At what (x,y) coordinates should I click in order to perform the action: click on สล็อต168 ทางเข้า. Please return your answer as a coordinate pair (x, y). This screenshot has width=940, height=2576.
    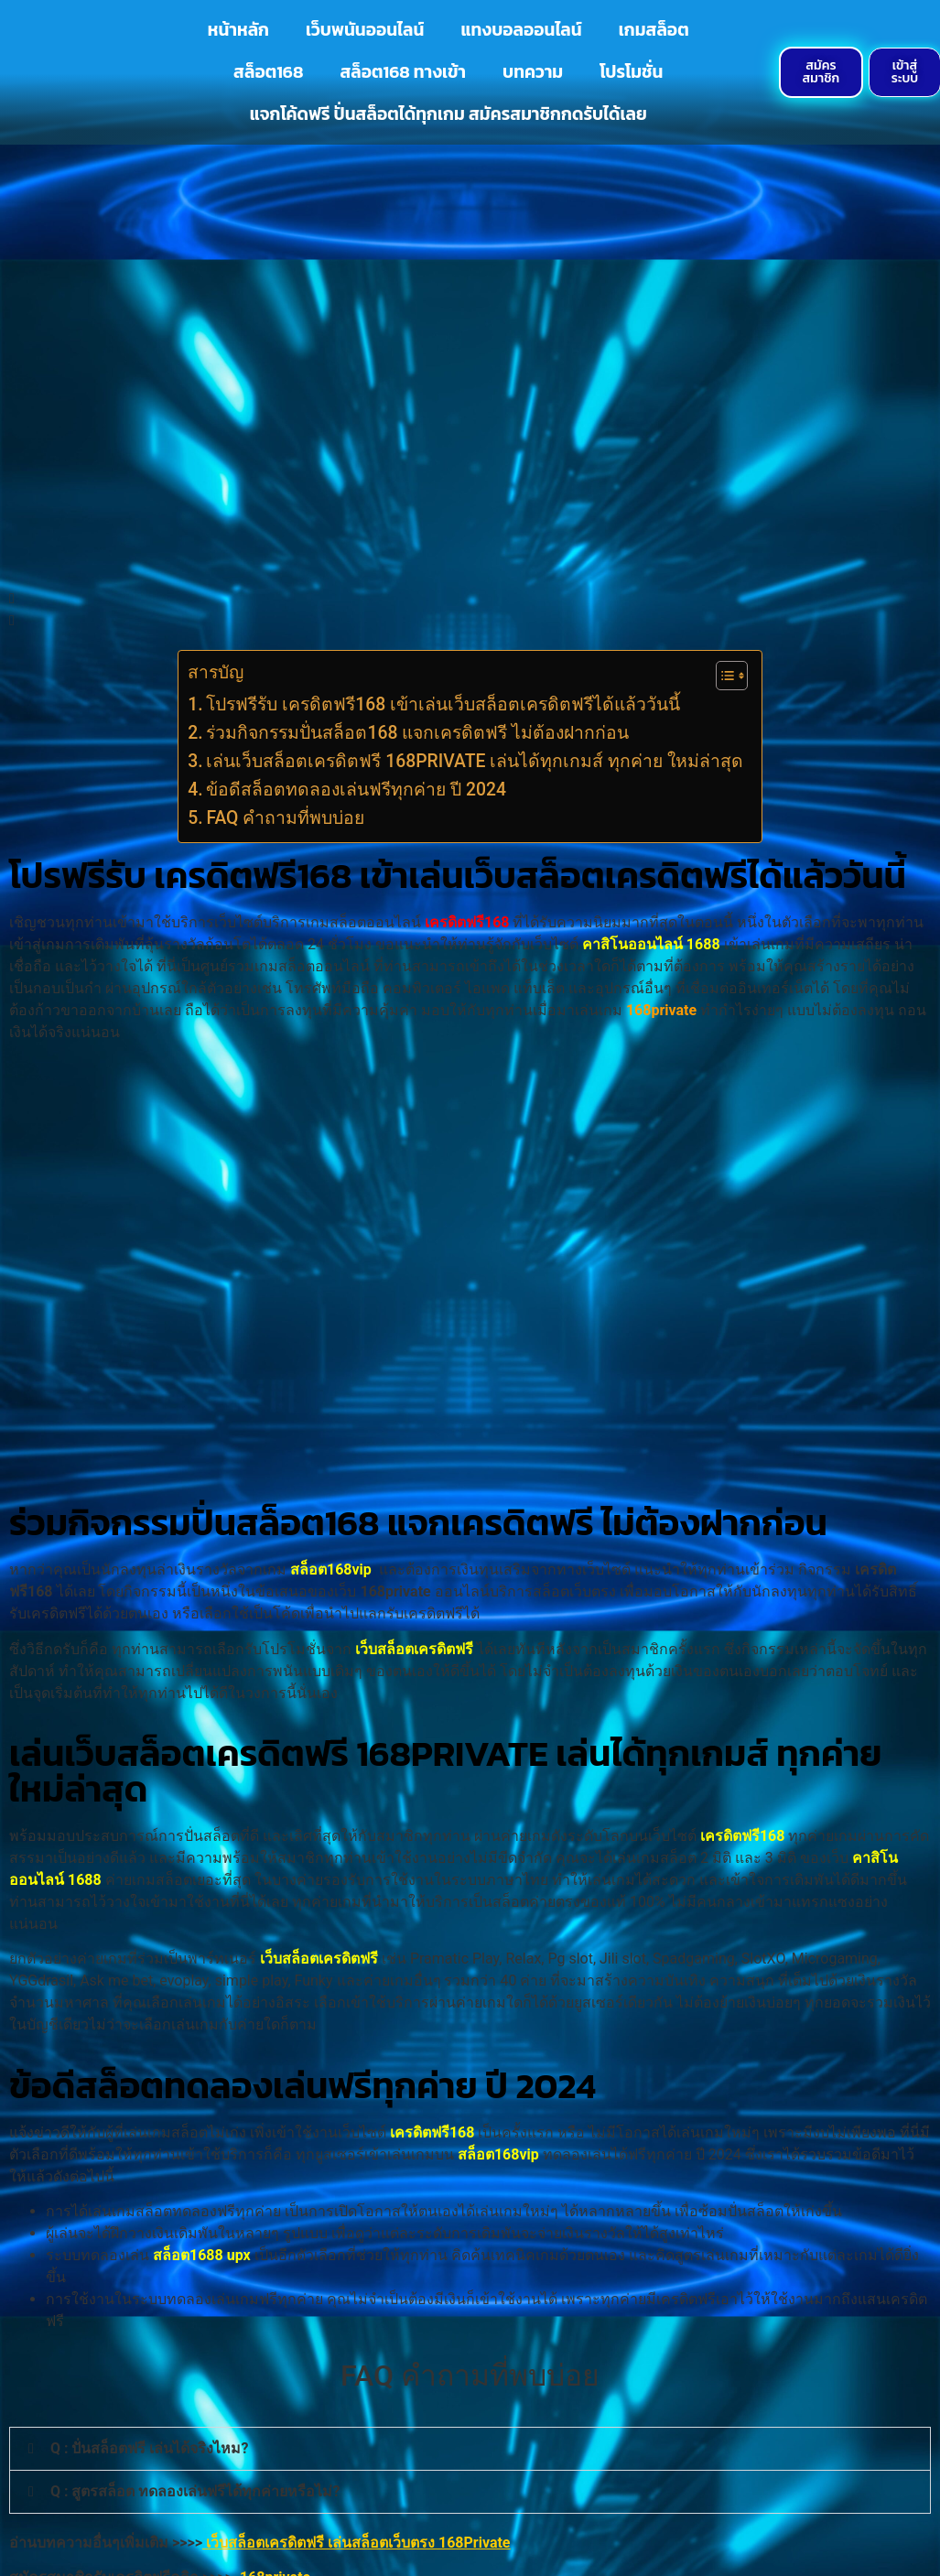
    Looking at the image, I should click on (403, 72).